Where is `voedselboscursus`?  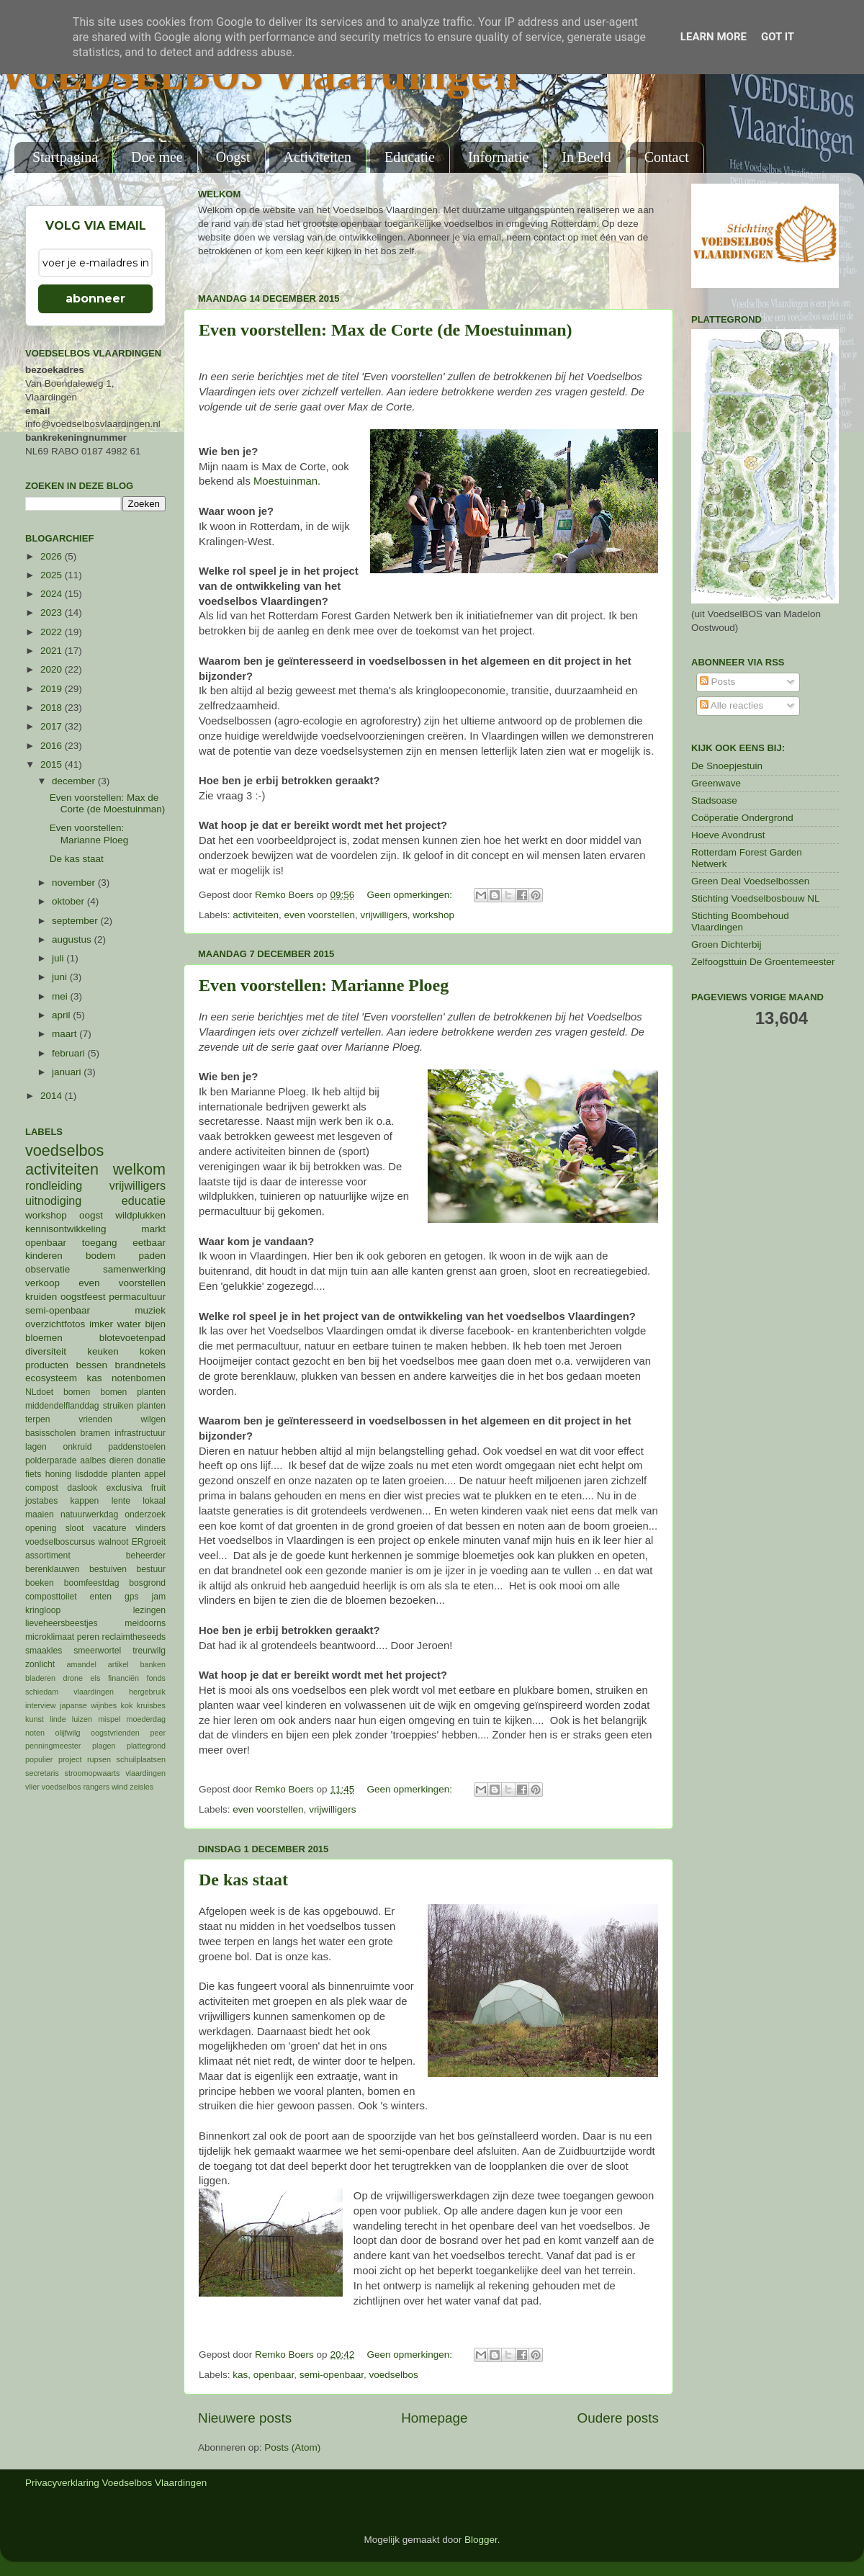 voedselboscursus is located at coordinates (60, 1542).